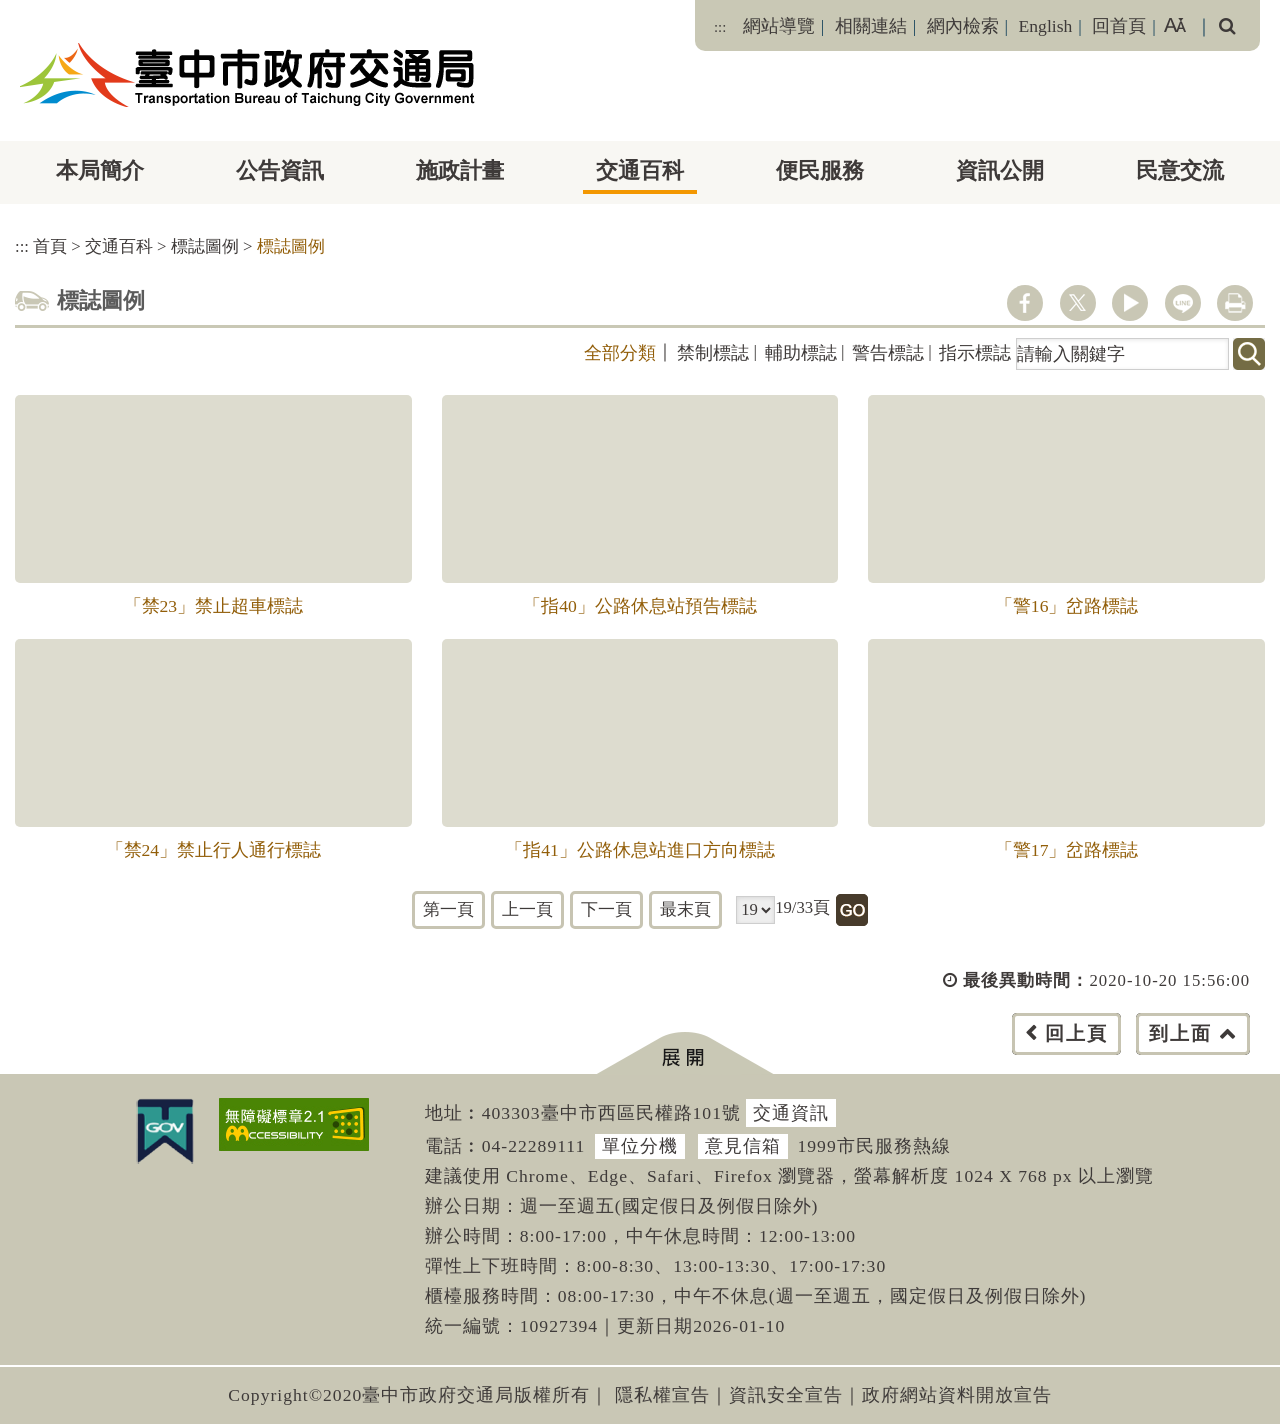  I want to click on 列印, so click(1235, 303).